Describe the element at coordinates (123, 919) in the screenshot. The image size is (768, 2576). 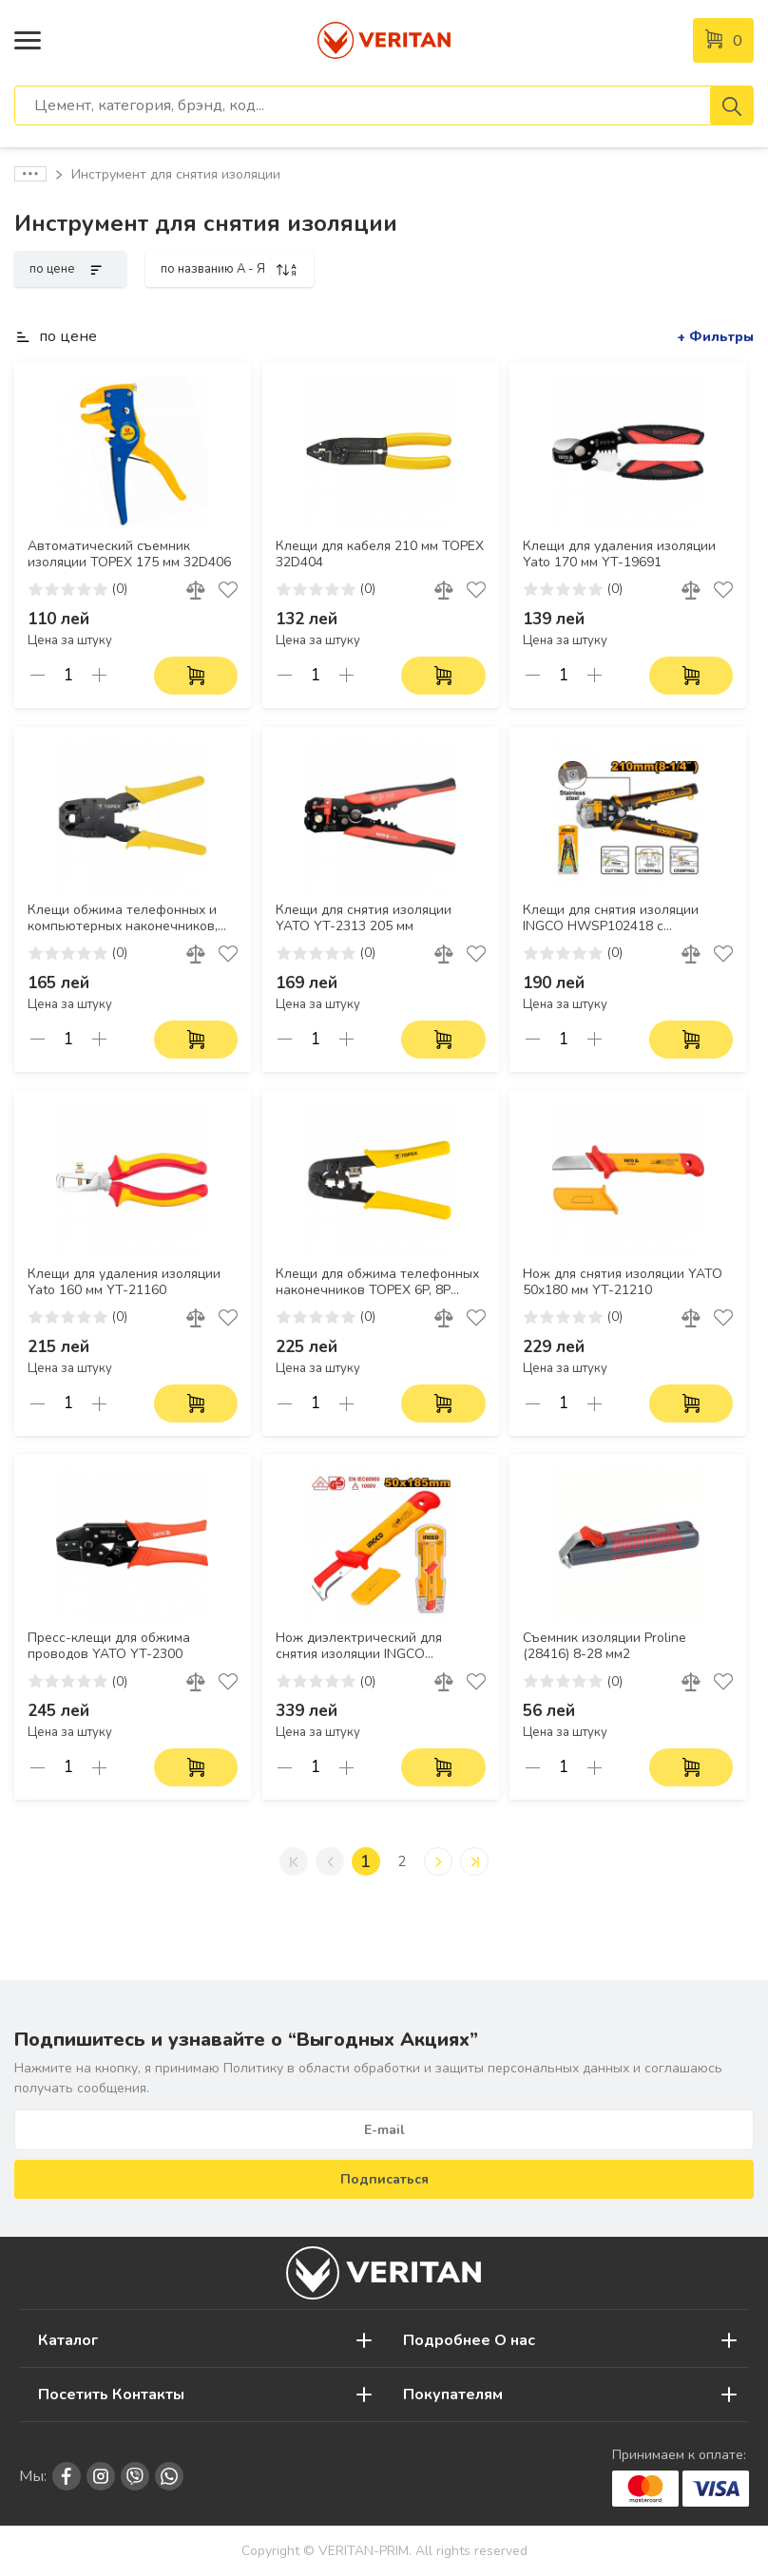
I see `Клещи обжима телефонных и компьютерных наконечников, 4P, 6P, 8P TOPEX 32D409` at that location.